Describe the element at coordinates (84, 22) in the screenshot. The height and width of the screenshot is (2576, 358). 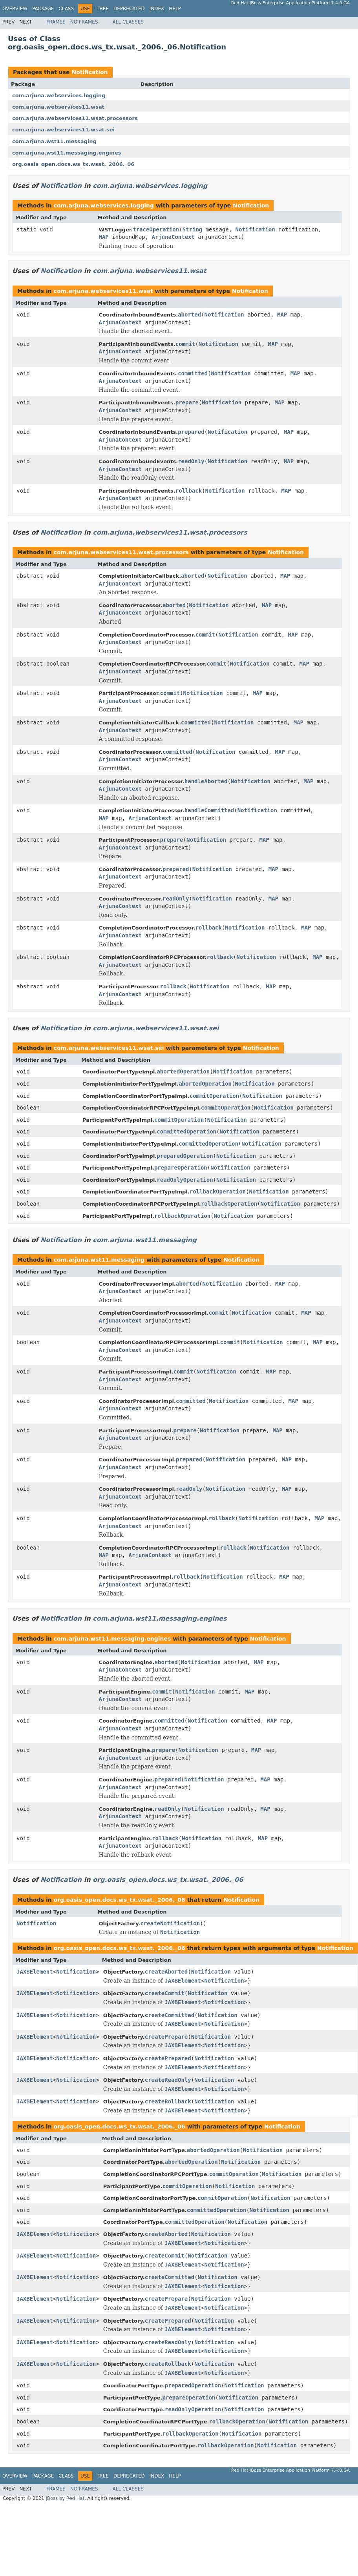
I see `No Frames` at that location.